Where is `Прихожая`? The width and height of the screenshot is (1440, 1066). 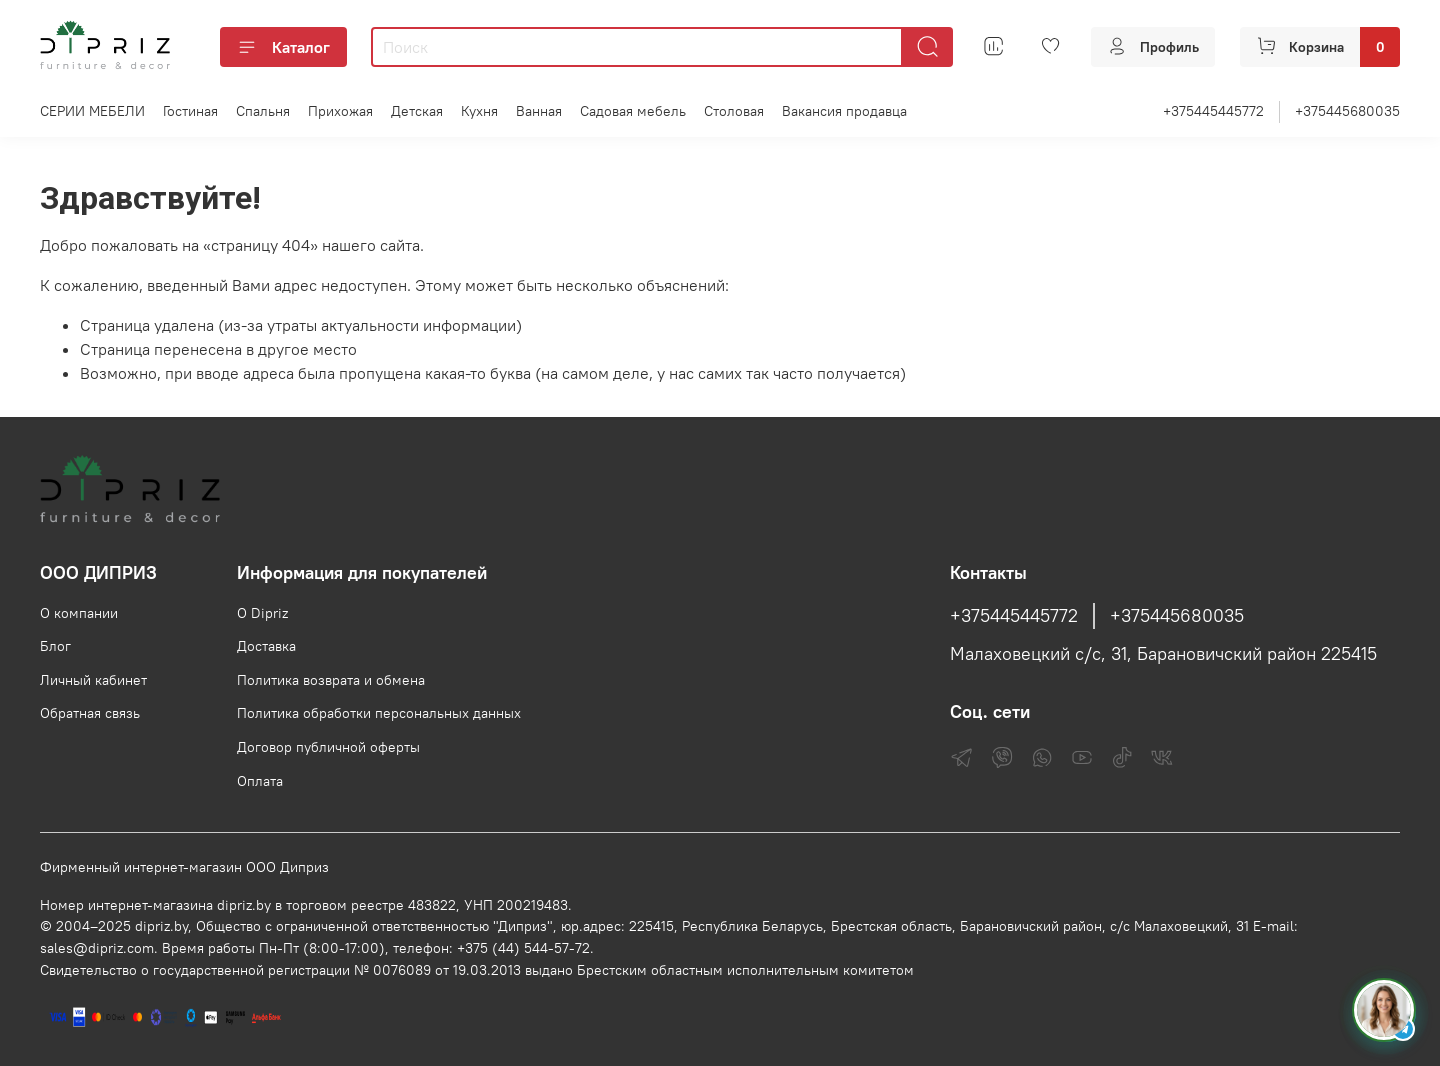 Прихожая is located at coordinates (340, 111).